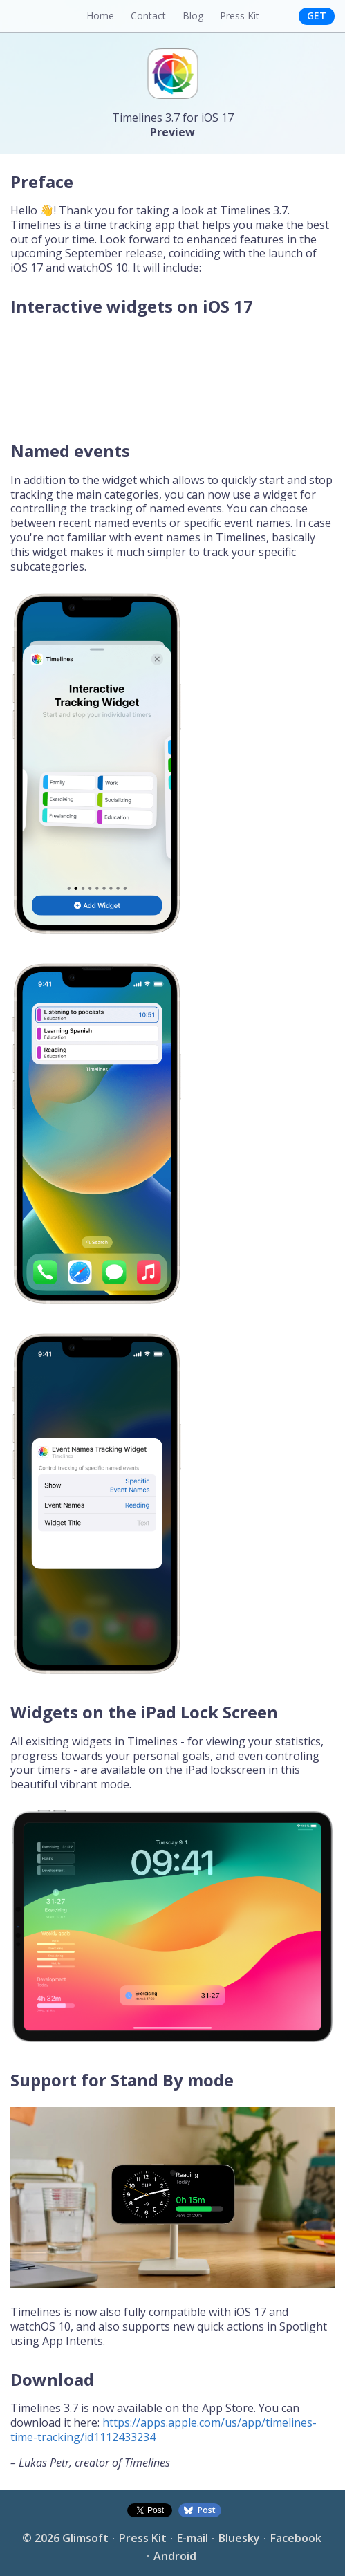 This screenshot has width=345, height=2576. What do you see at coordinates (192, 2538) in the screenshot?
I see `E-mail` at bounding box center [192, 2538].